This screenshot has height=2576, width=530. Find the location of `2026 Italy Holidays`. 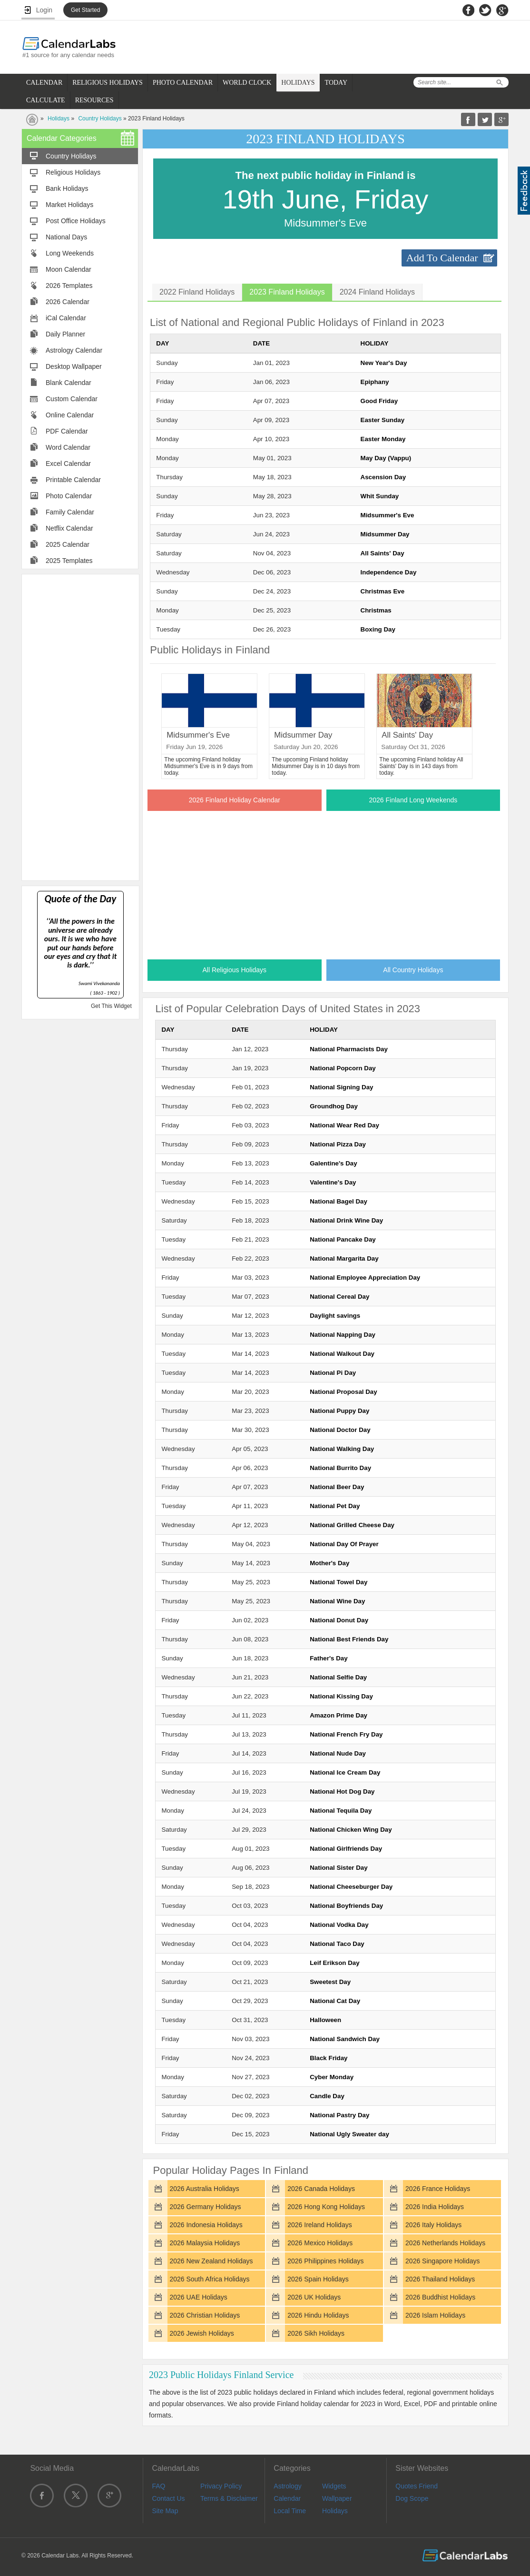

2026 Italy Holidays is located at coordinates (433, 2225).